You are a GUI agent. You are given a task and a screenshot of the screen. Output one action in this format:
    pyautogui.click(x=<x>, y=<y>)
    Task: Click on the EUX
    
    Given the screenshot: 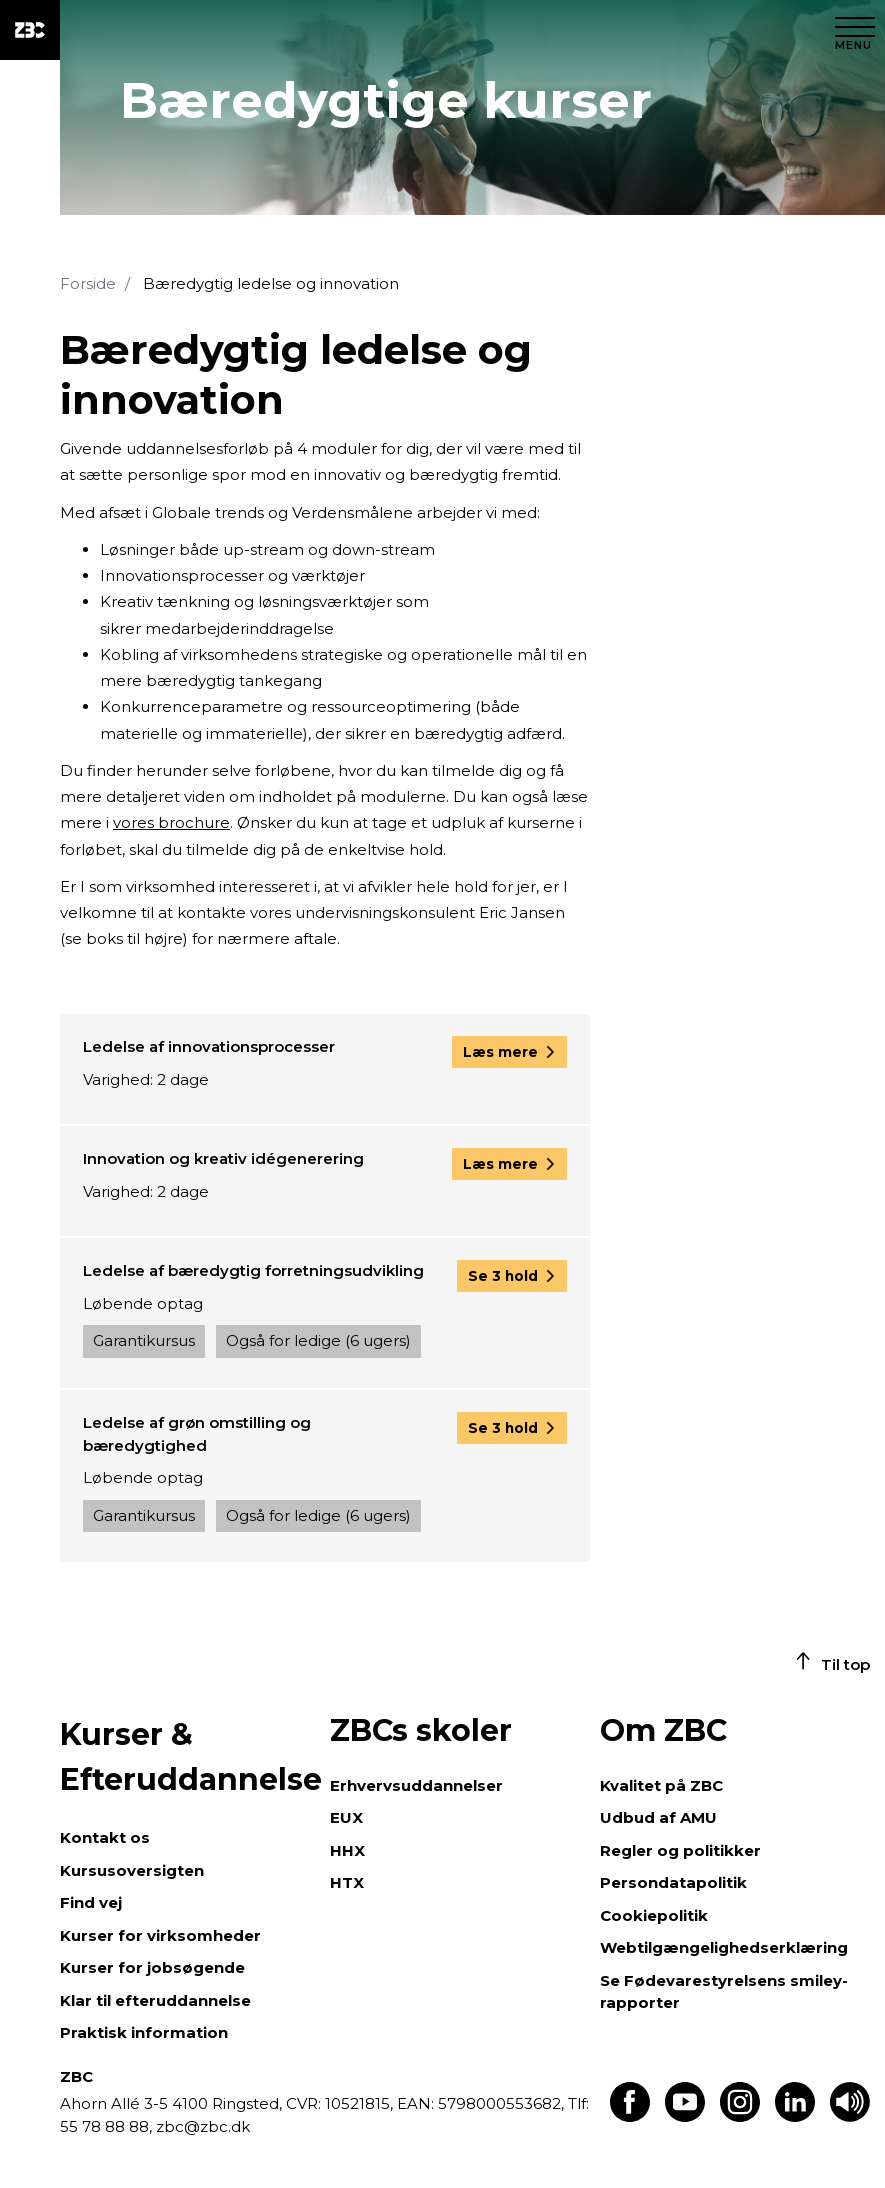 What is the action you would take?
    pyautogui.click(x=346, y=1817)
    